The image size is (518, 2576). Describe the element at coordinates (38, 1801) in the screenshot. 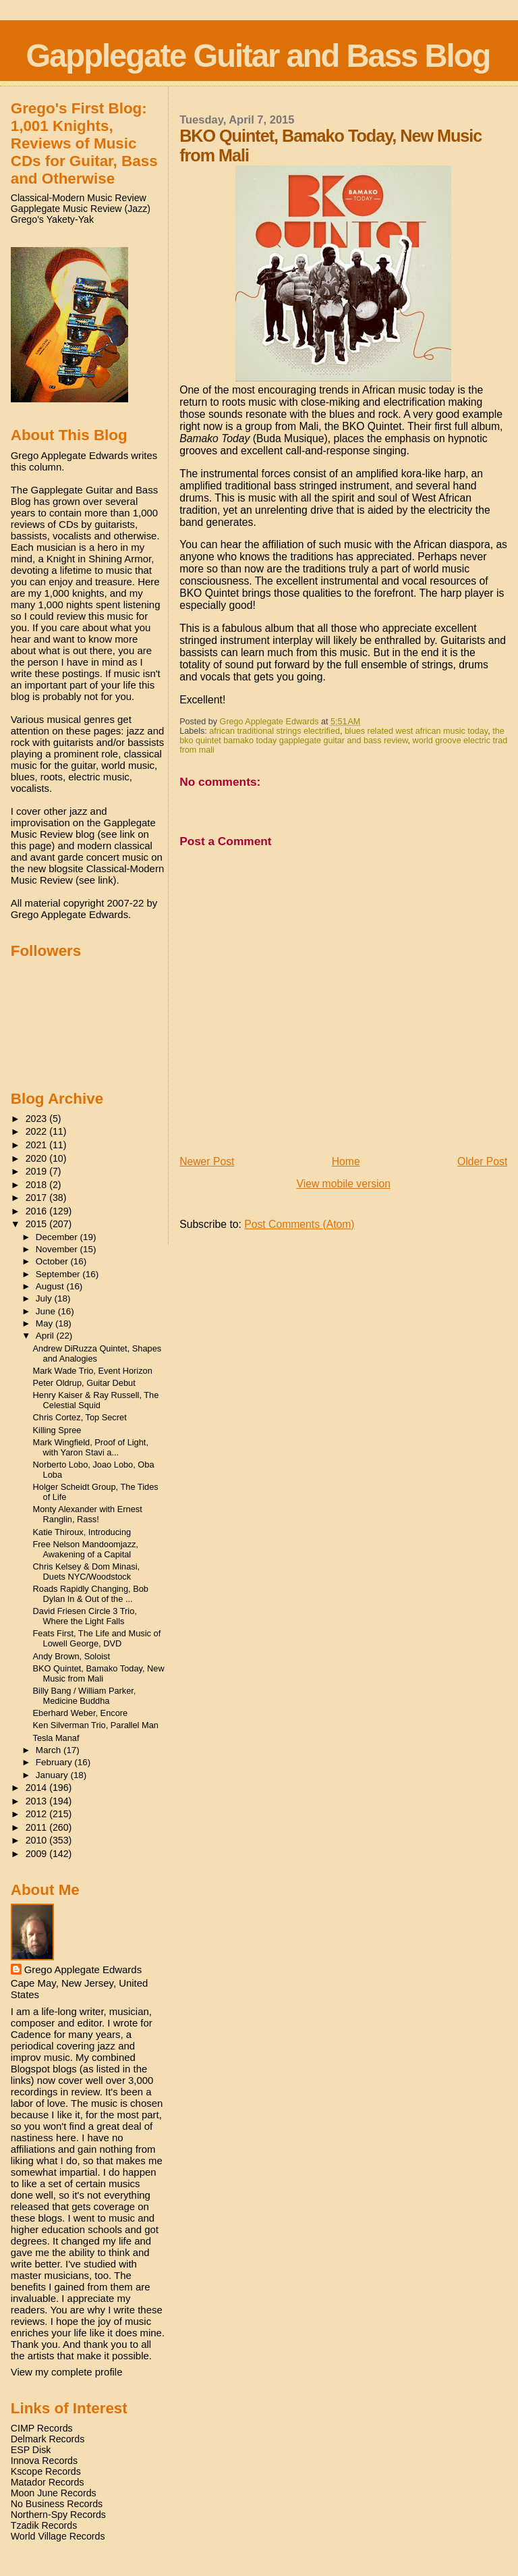

I see `2013` at that location.